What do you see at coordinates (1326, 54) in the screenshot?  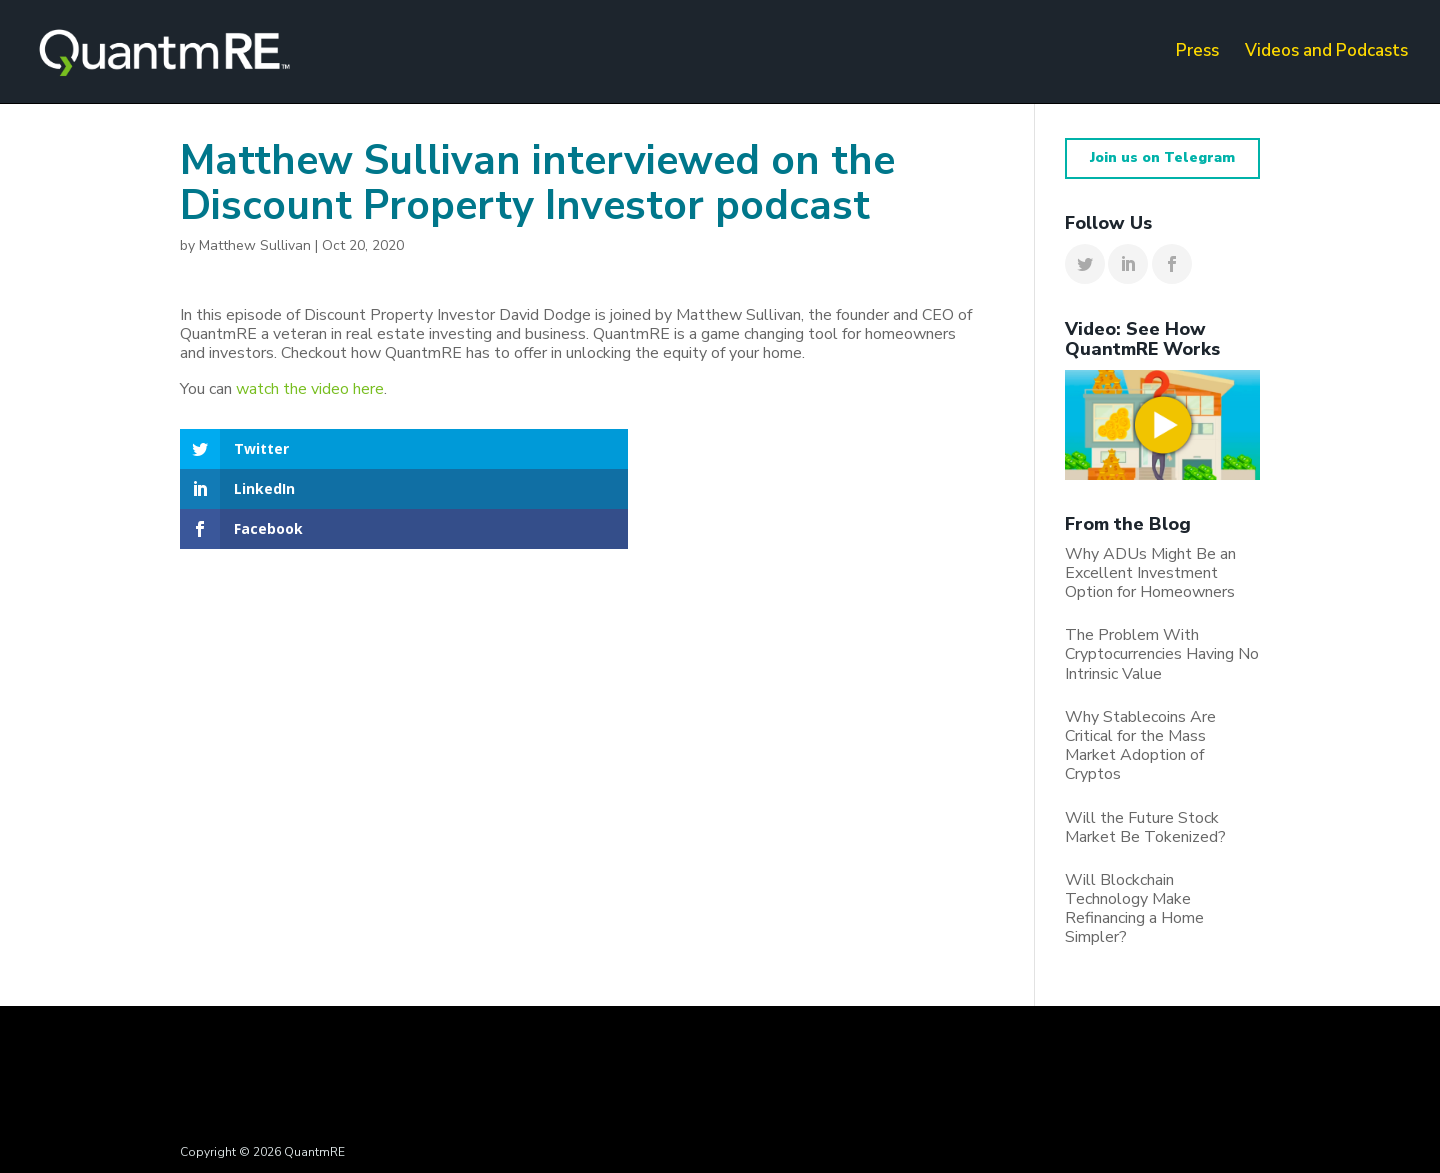 I see `Videos and Podcasts` at bounding box center [1326, 54].